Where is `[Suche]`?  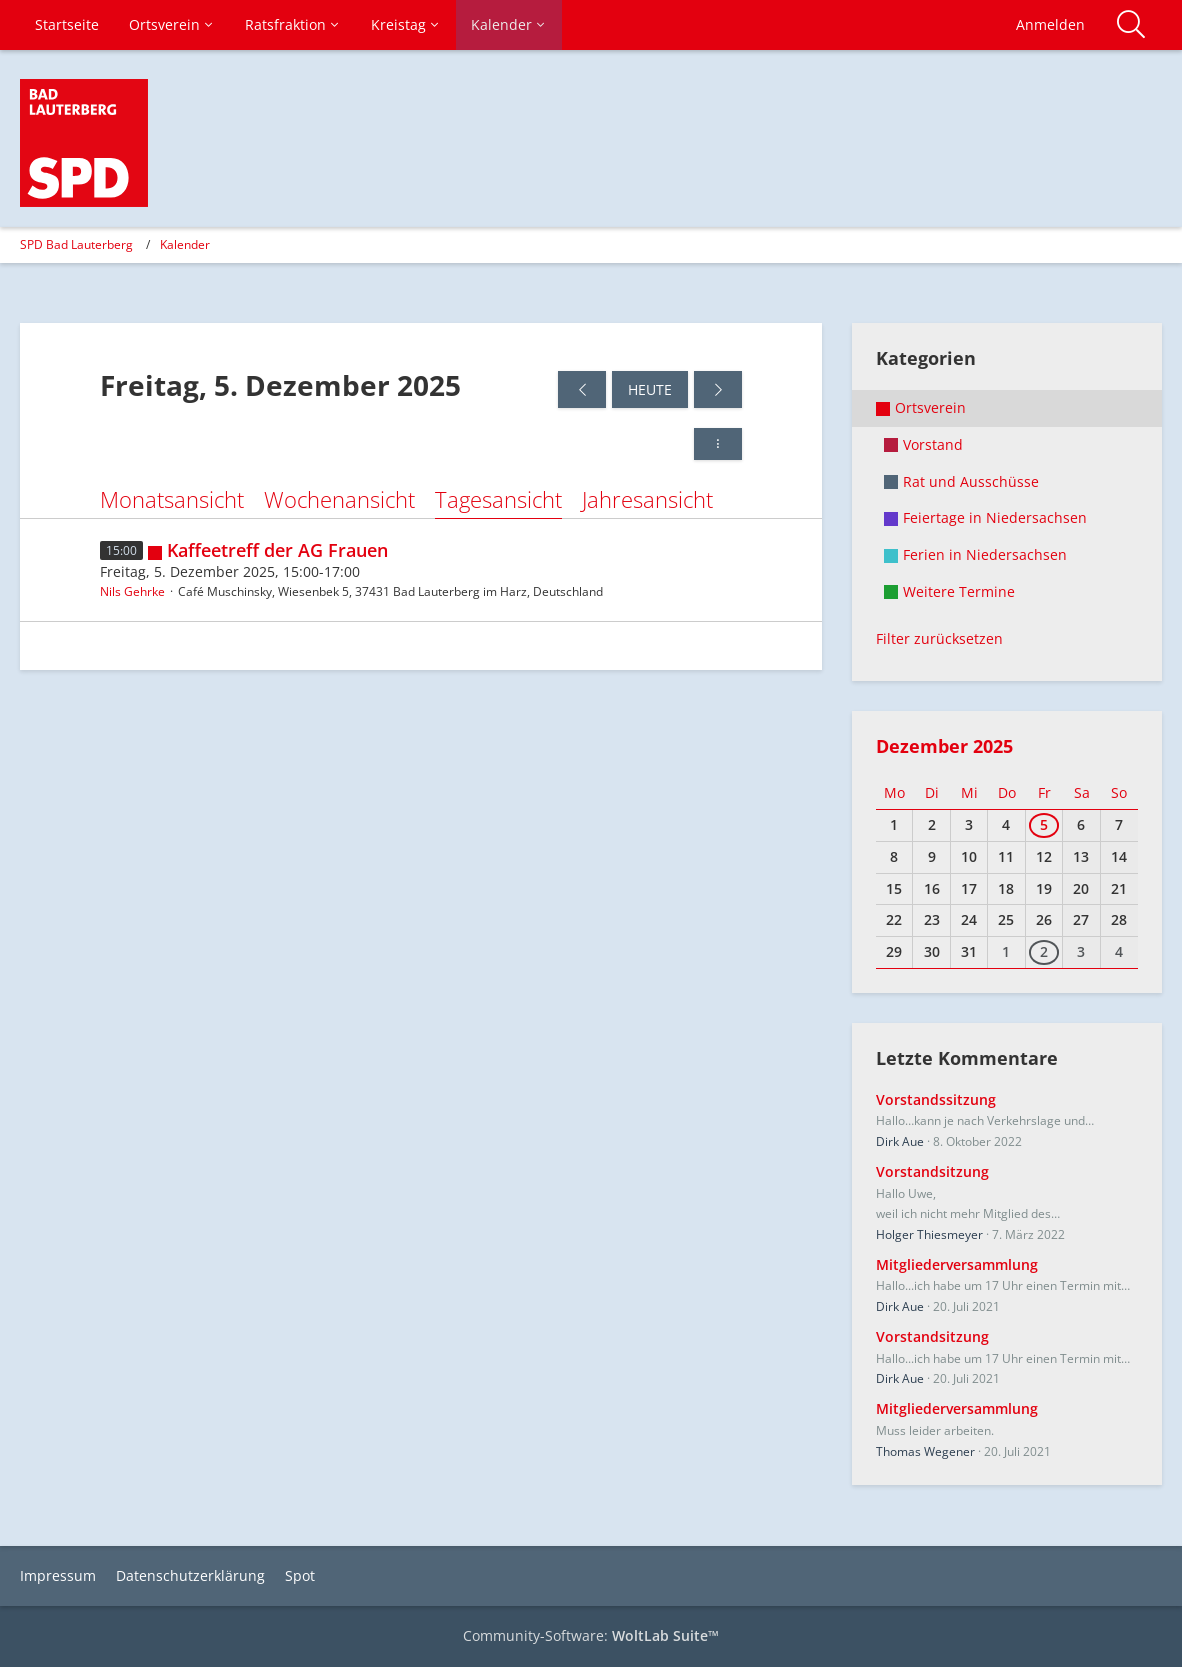 [Suche] is located at coordinates (1131, 25).